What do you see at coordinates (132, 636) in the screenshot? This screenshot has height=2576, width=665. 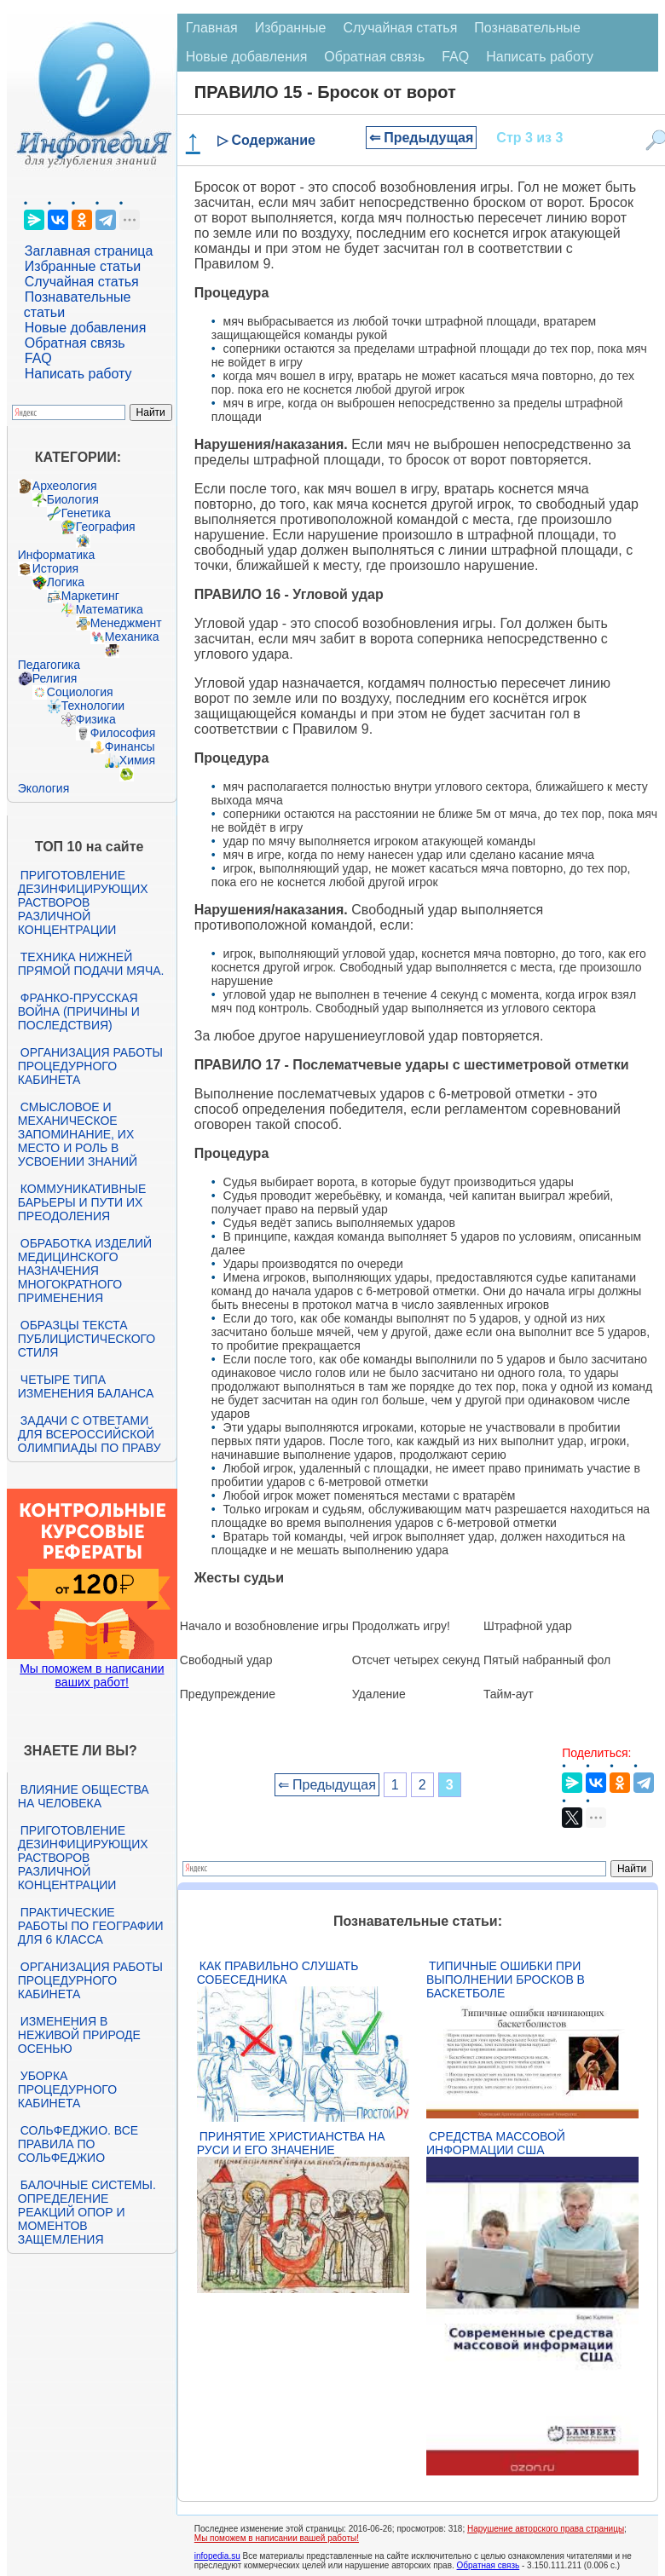 I see `Механика` at bounding box center [132, 636].